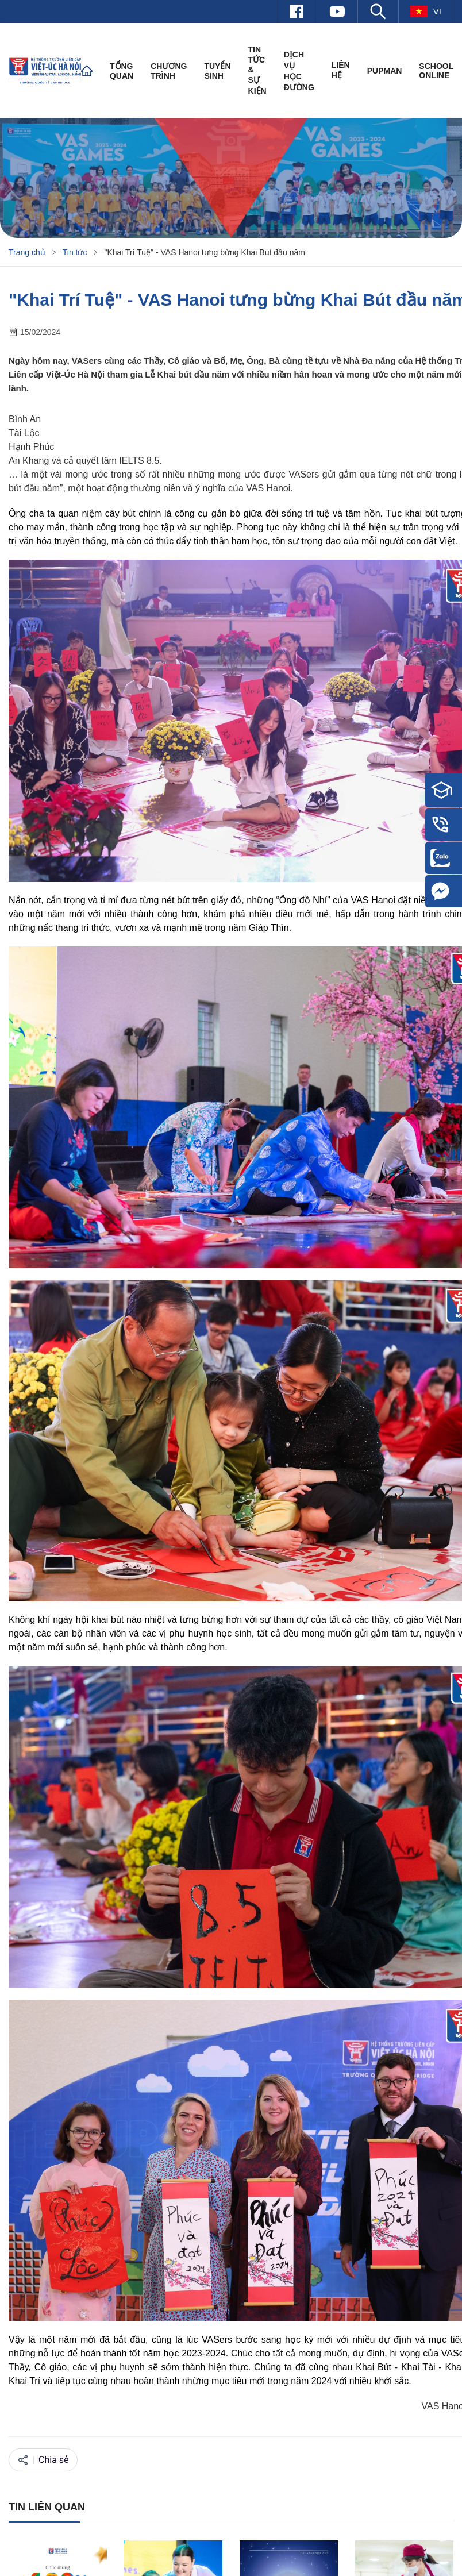  Describe the element at coordinates (425, 11) in the screenshot. I see `vi` at that location.